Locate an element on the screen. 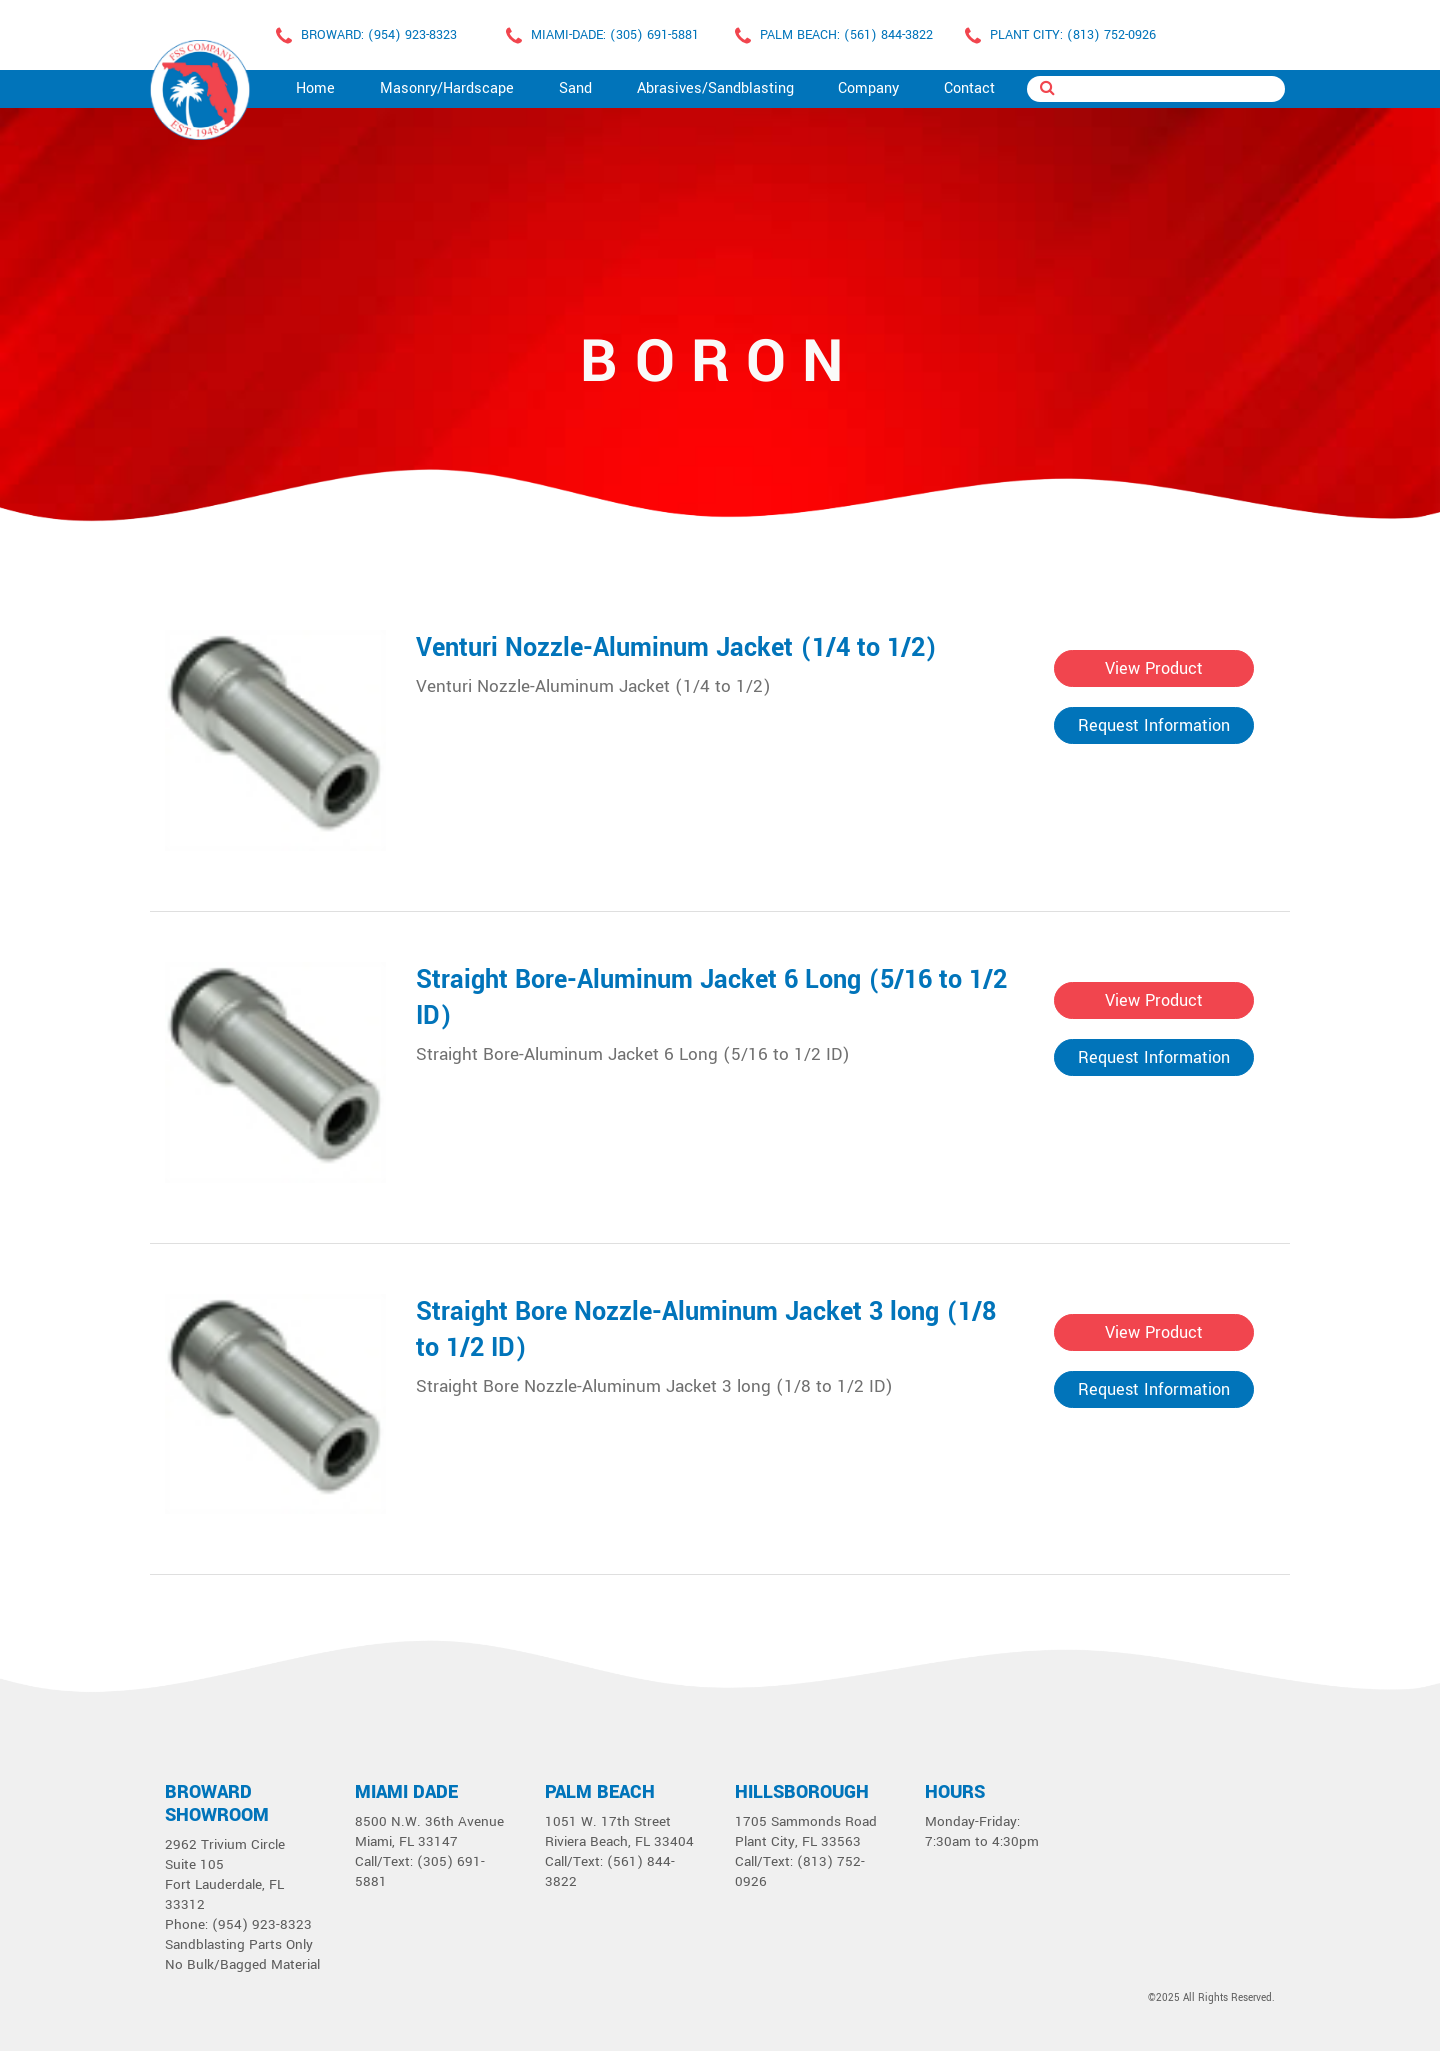 Image resolution: width=1440 pixels, height=2051 pixels. Venturi Nozzle-Aluminum Jacket (1/4 to 1/2) is located at coordinates (676, 648).